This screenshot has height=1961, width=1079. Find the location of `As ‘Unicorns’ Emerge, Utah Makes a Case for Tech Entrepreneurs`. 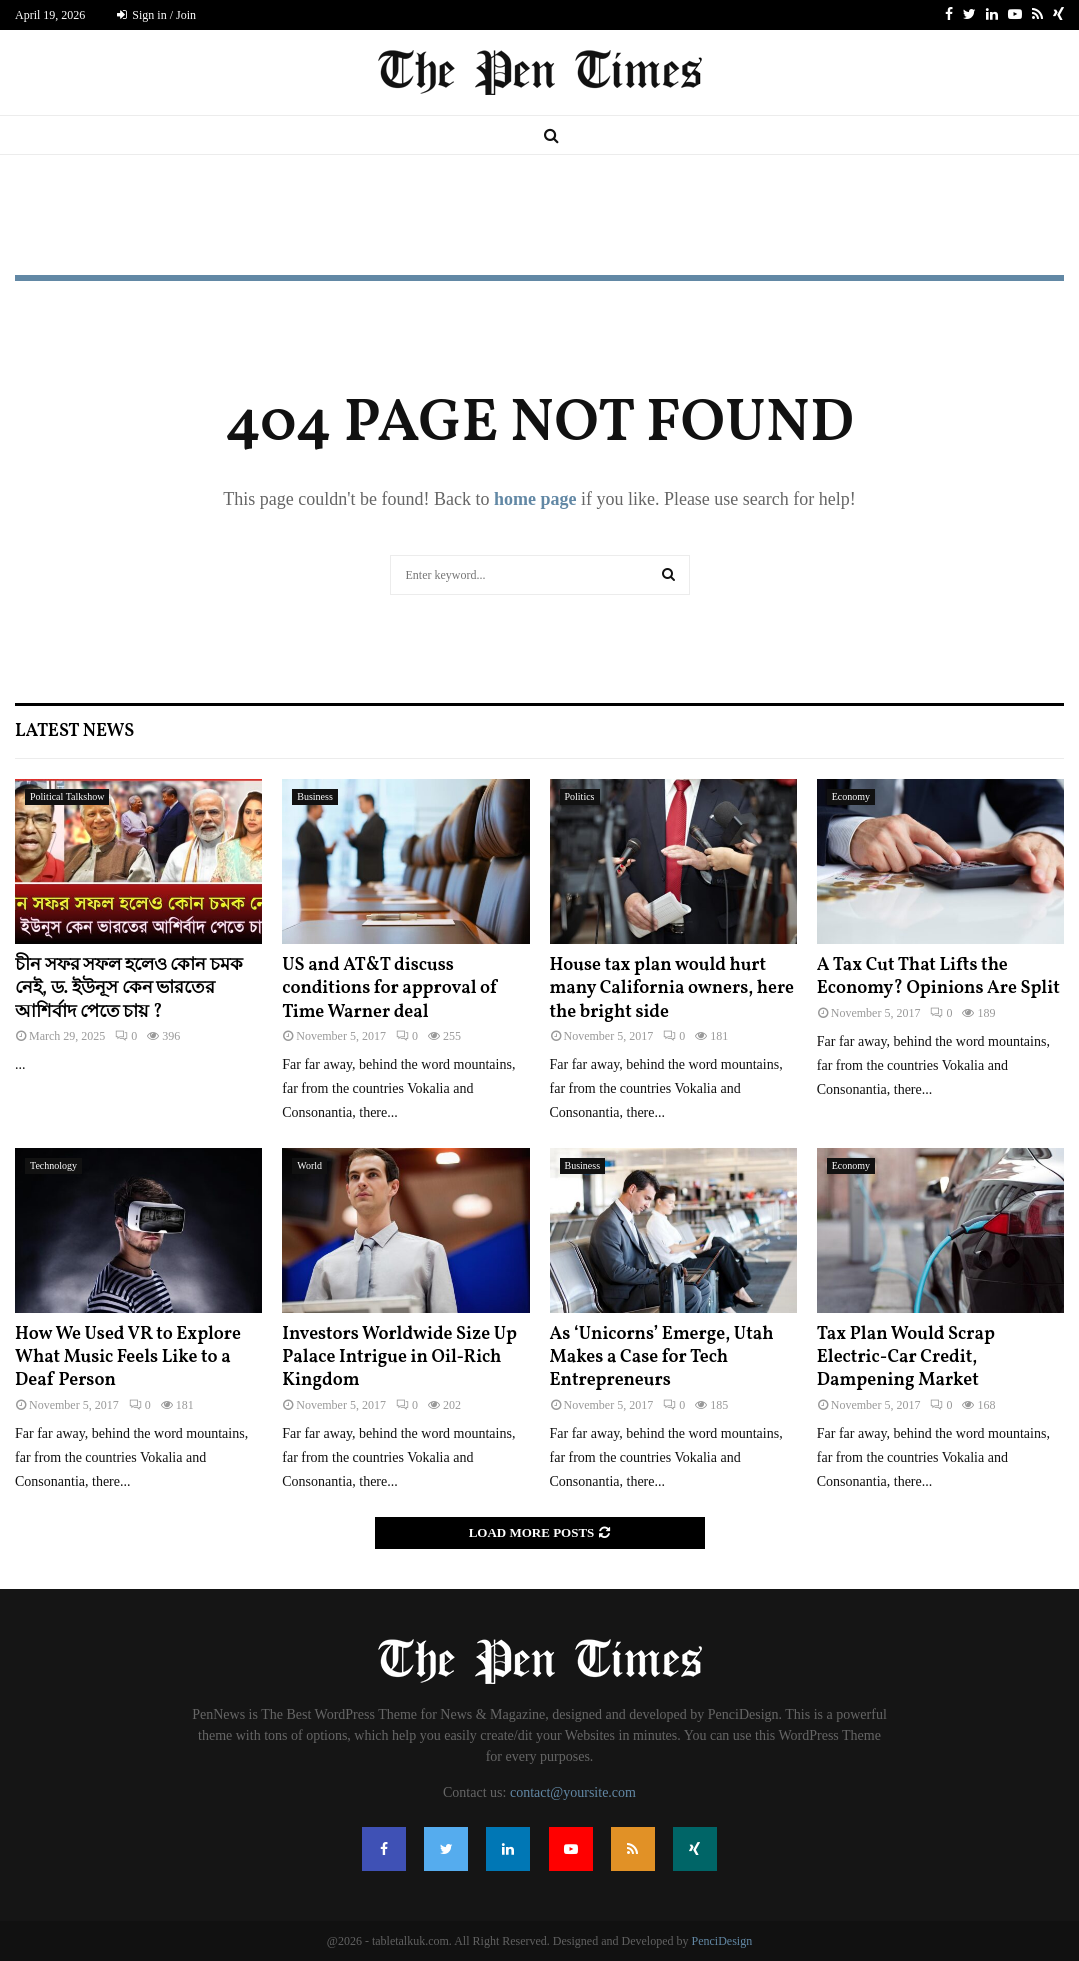

As ‘Unicorns’ Emerge, Utah Makes a Case for Tech Entrepreneurs is located at coordinates (662, 1358).